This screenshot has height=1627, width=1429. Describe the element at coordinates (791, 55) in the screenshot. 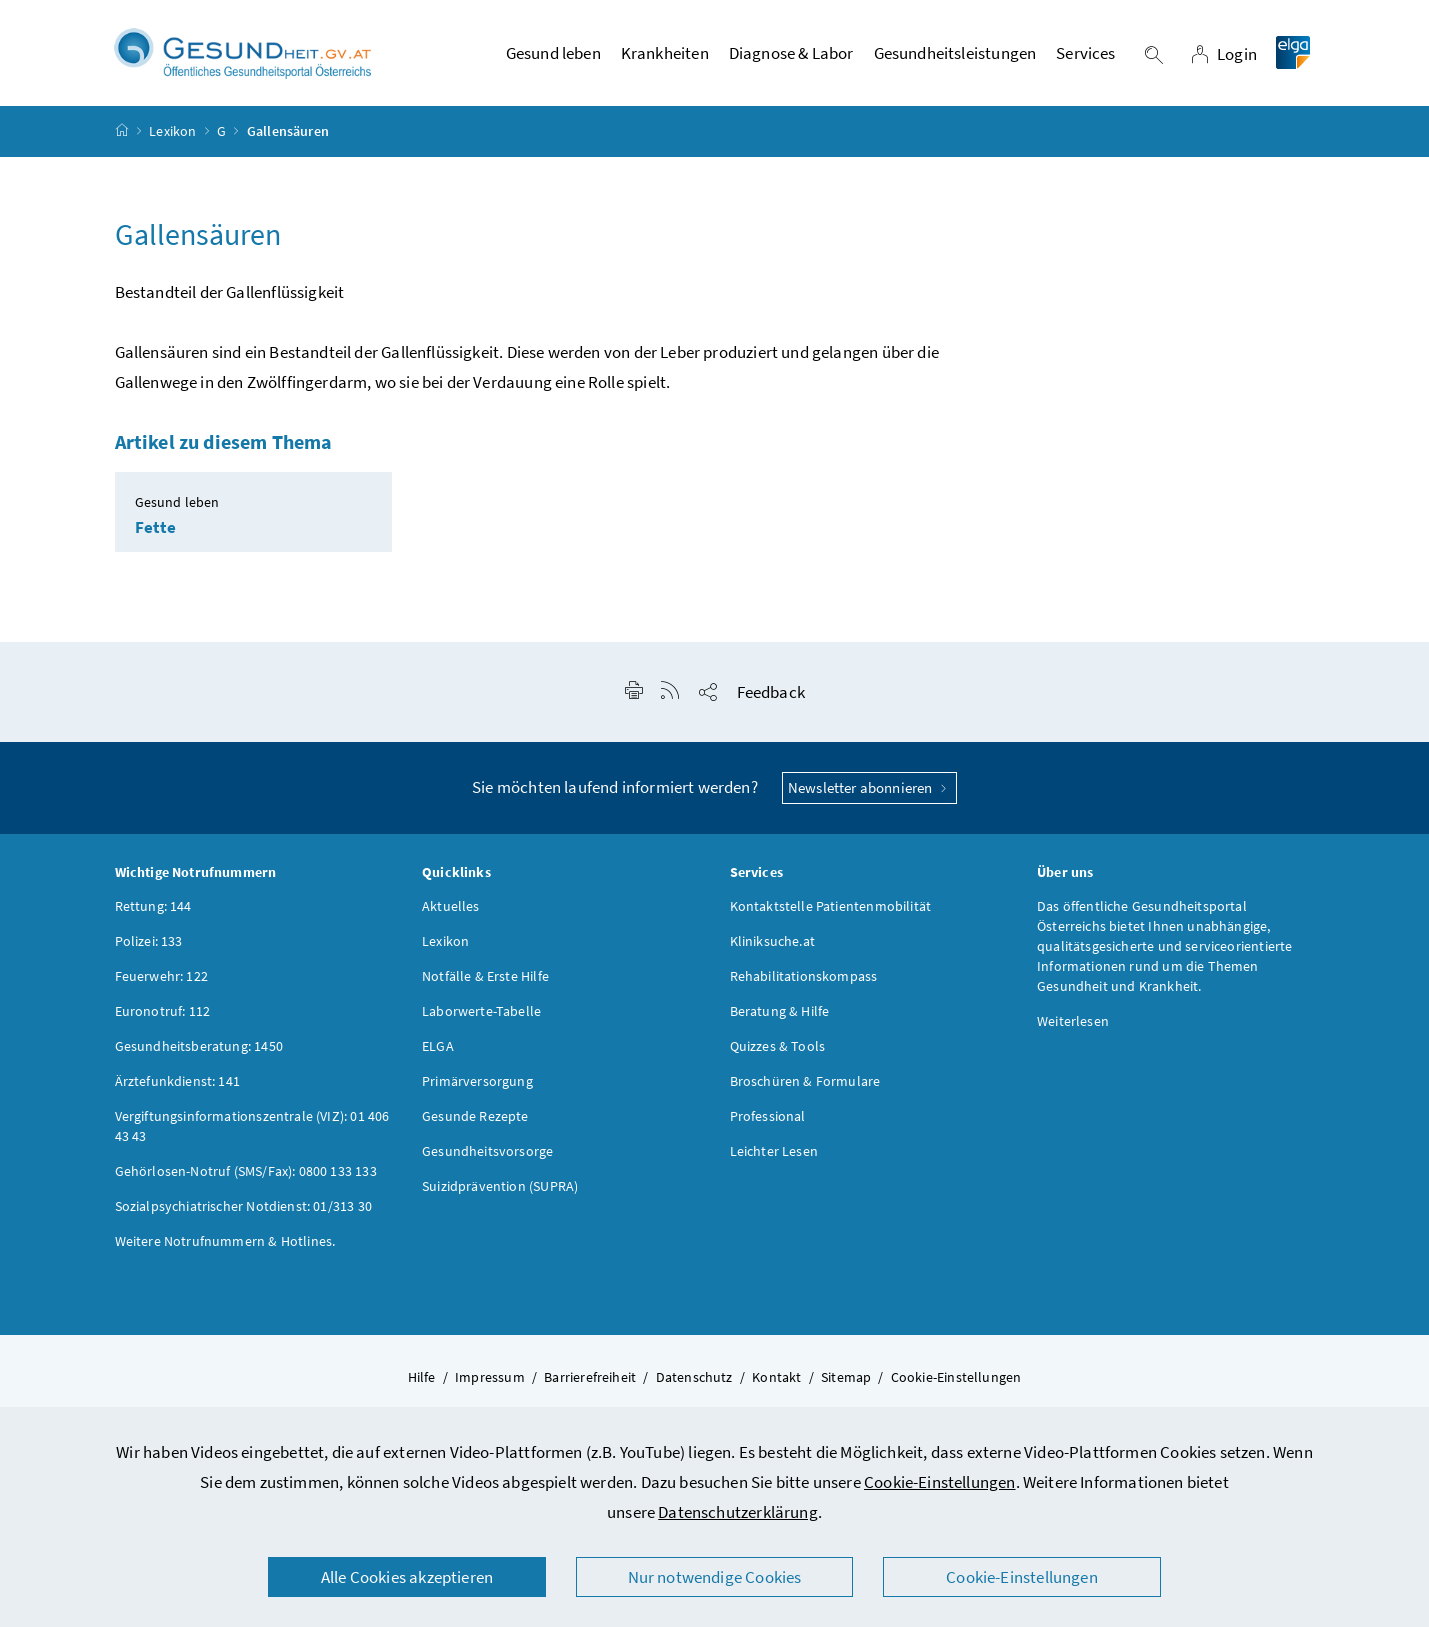

I see `Diagnose & Labor [button]` at that location.